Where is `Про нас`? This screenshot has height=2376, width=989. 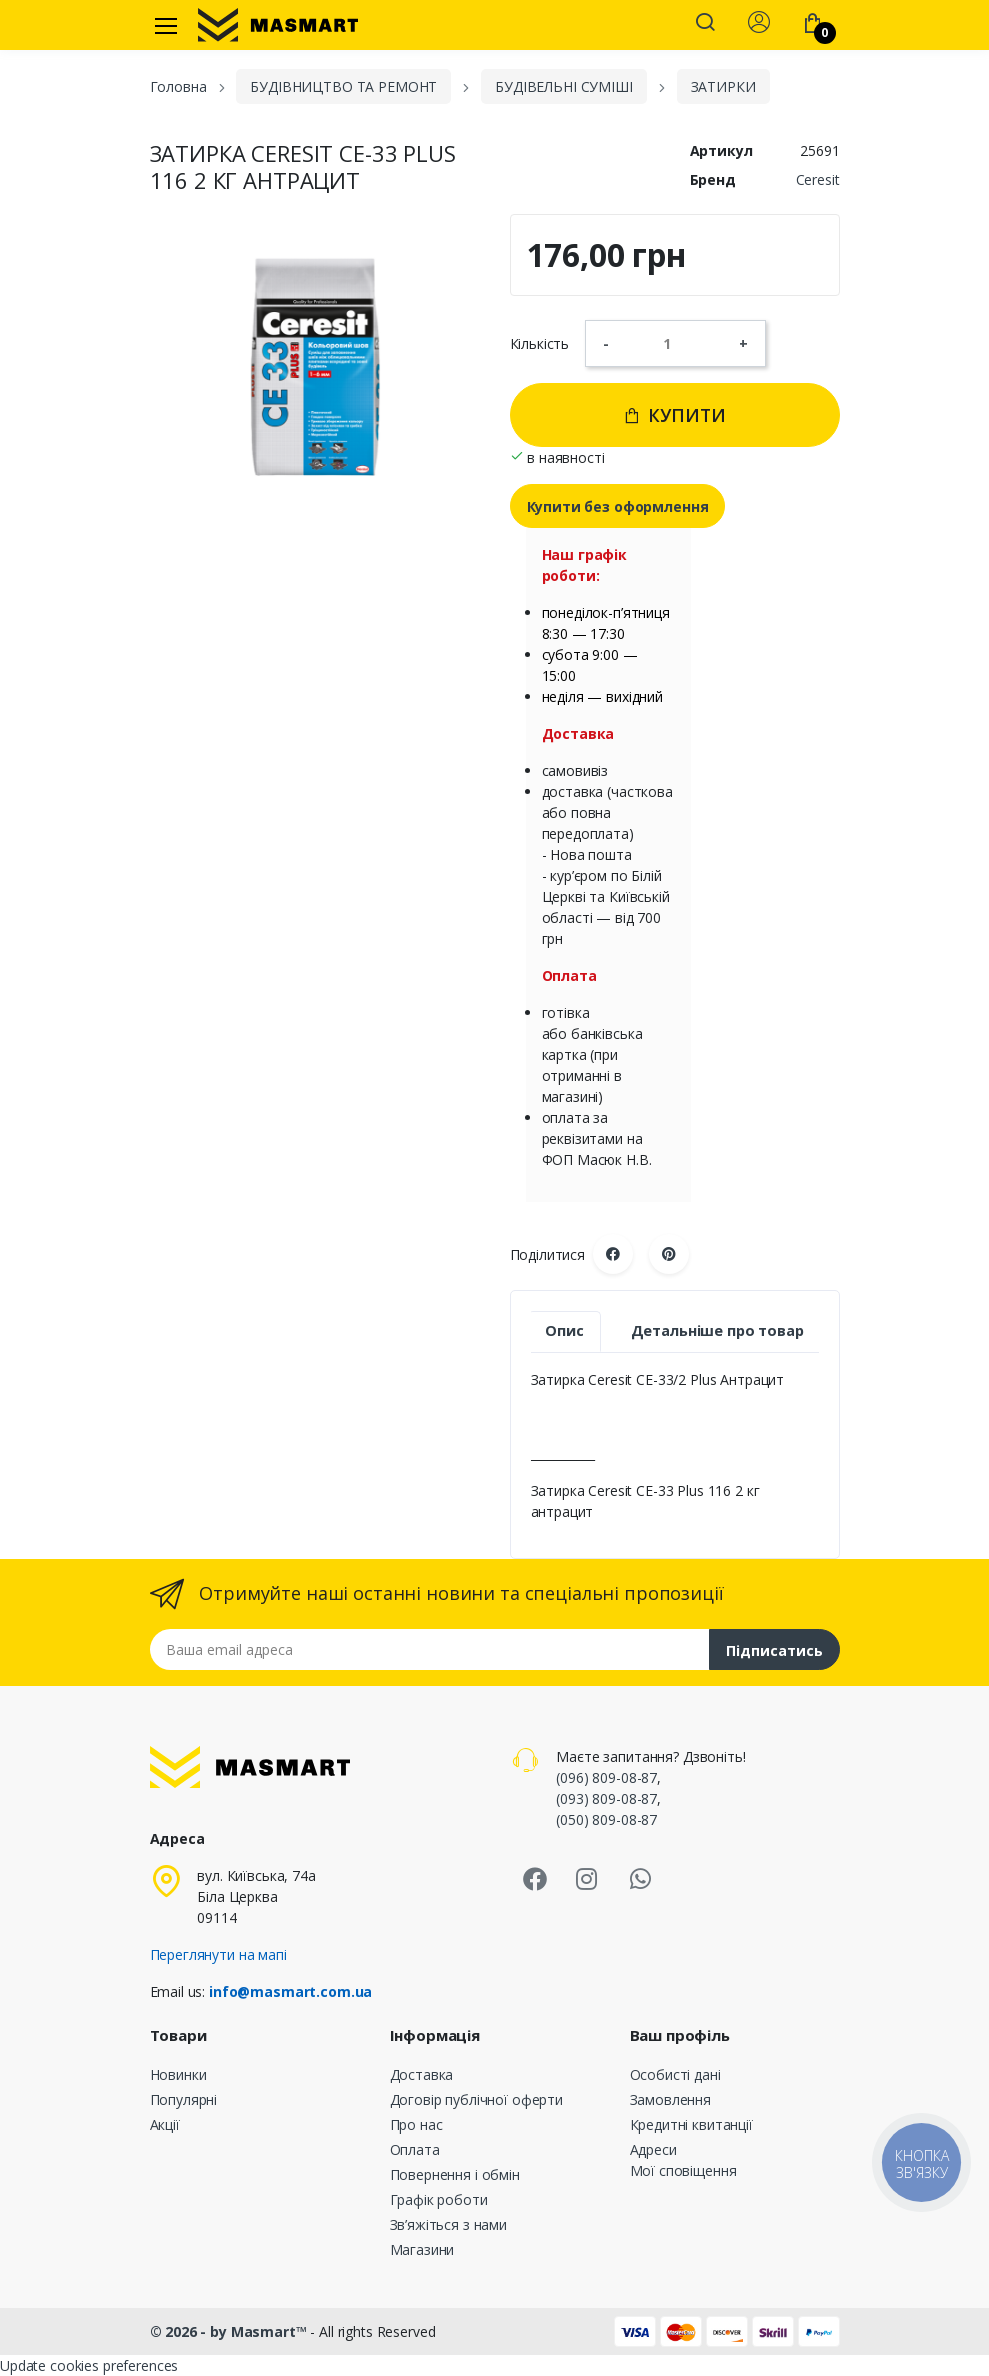 Про нас is located at coordinates (416, 2124).